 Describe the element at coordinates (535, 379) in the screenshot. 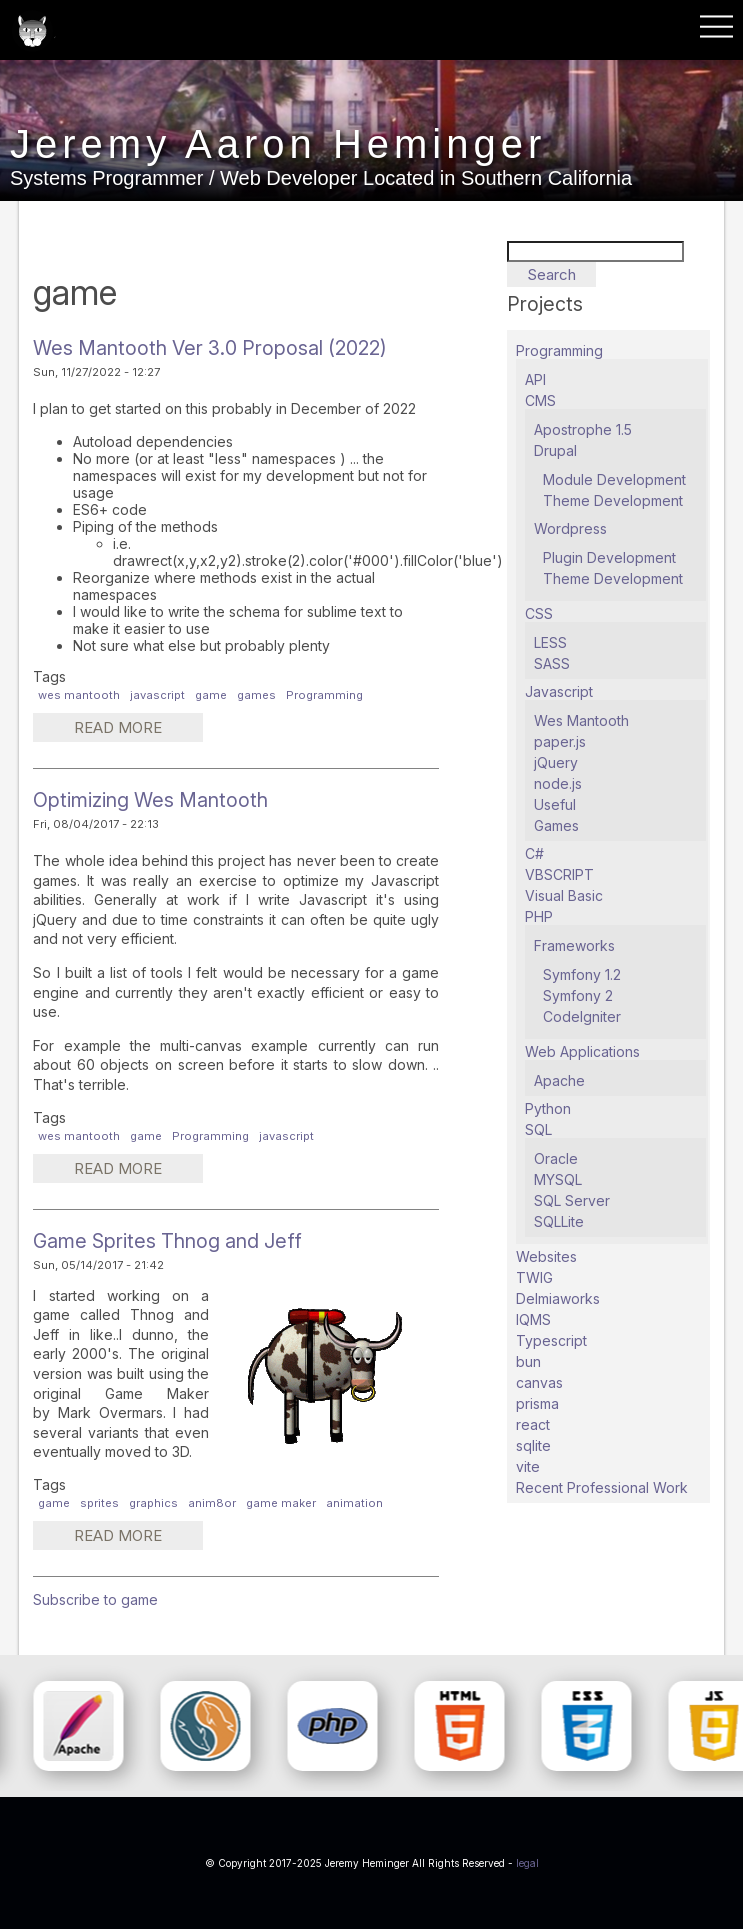

I see `API` at that location.